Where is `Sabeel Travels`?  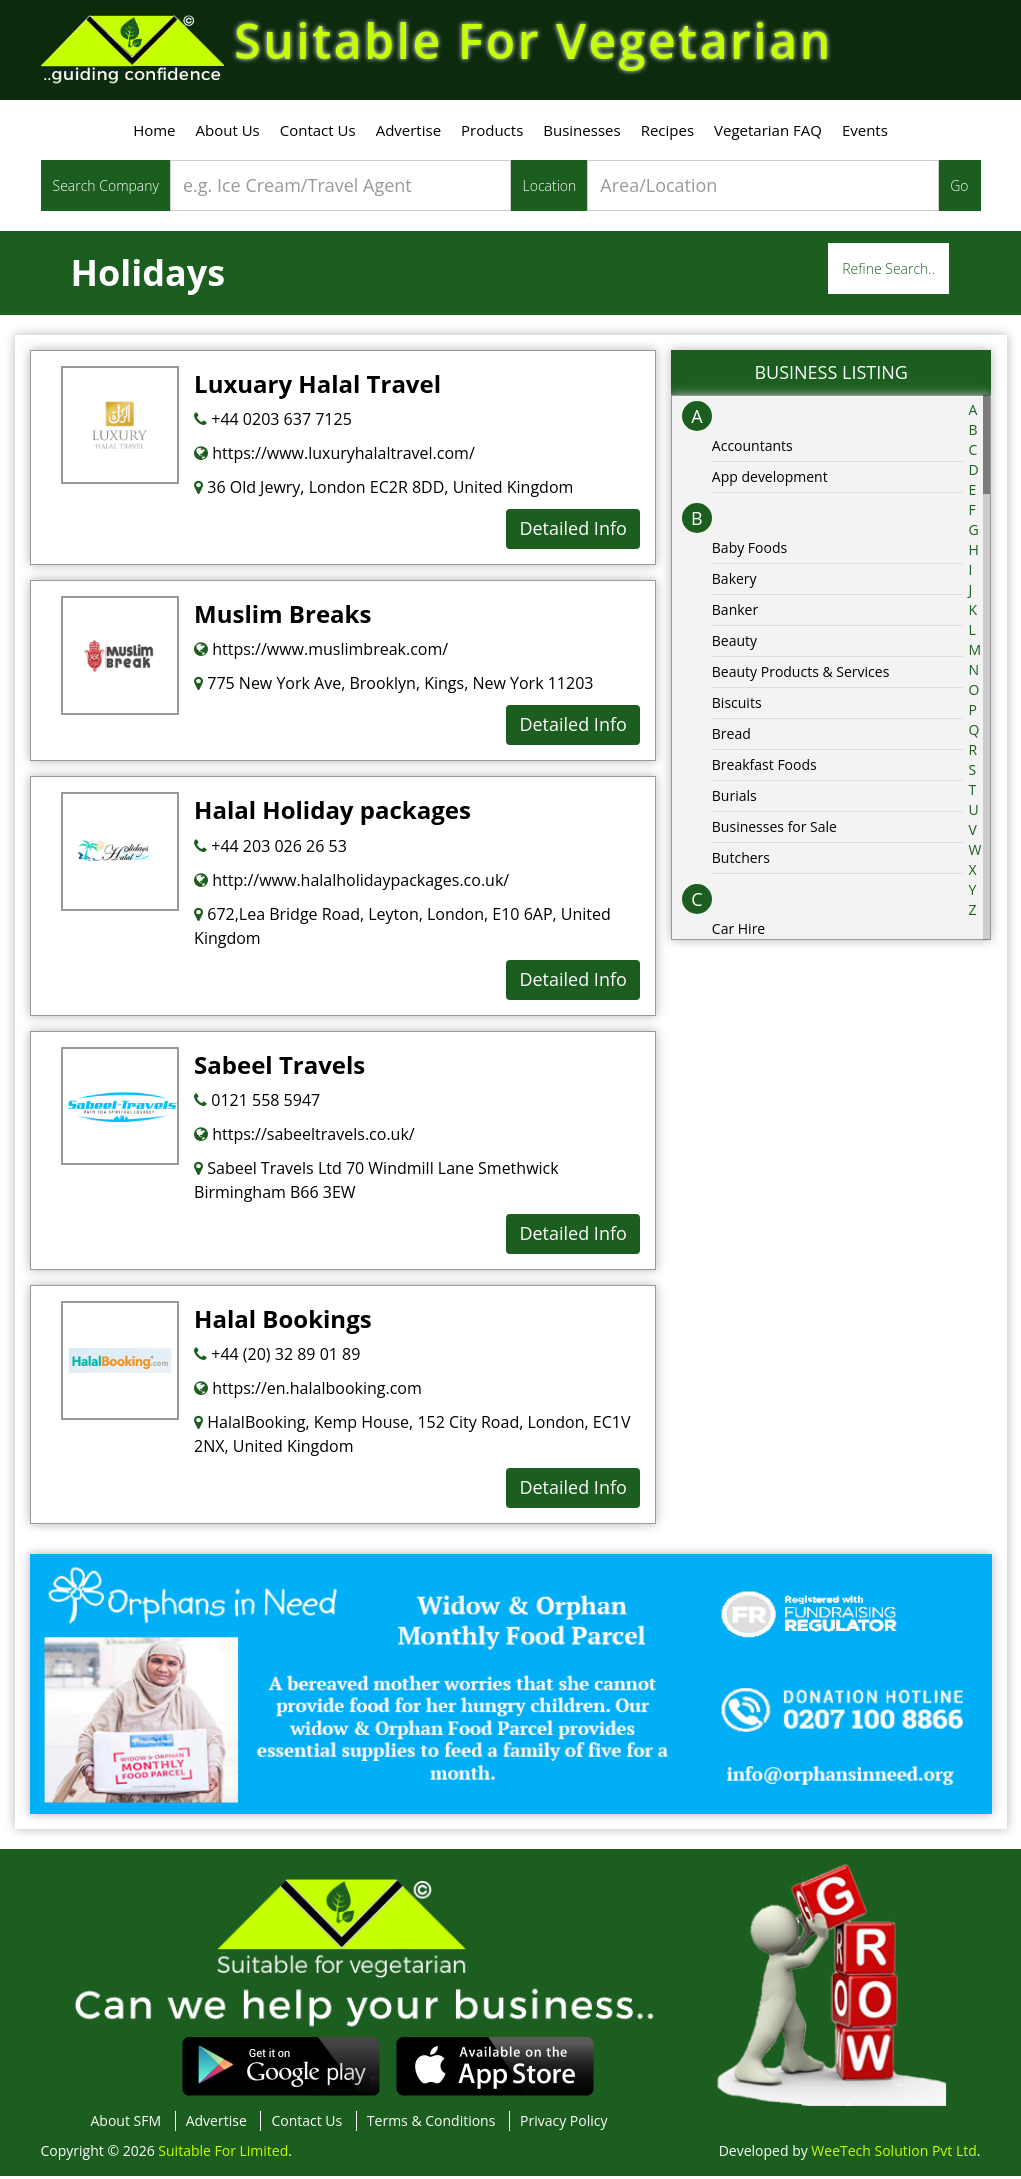 Sabeel Travels is located at coordinates (279, 1067).